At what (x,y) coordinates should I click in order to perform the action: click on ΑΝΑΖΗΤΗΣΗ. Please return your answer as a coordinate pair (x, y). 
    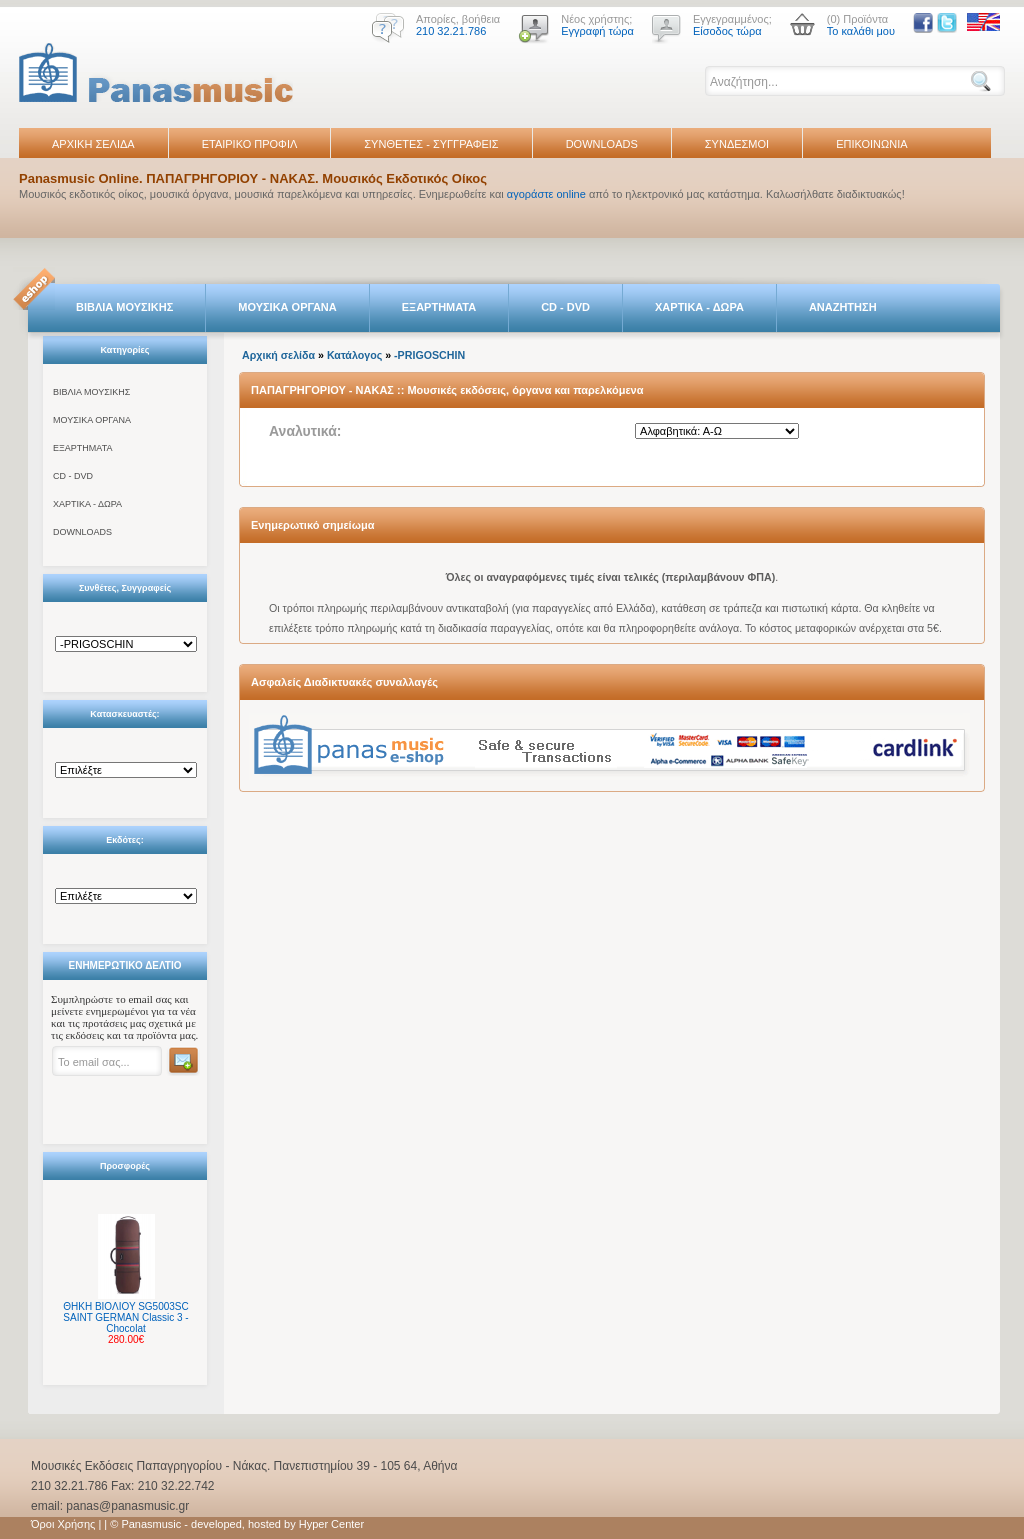
    Looking at the image, I should click on (843, 307).